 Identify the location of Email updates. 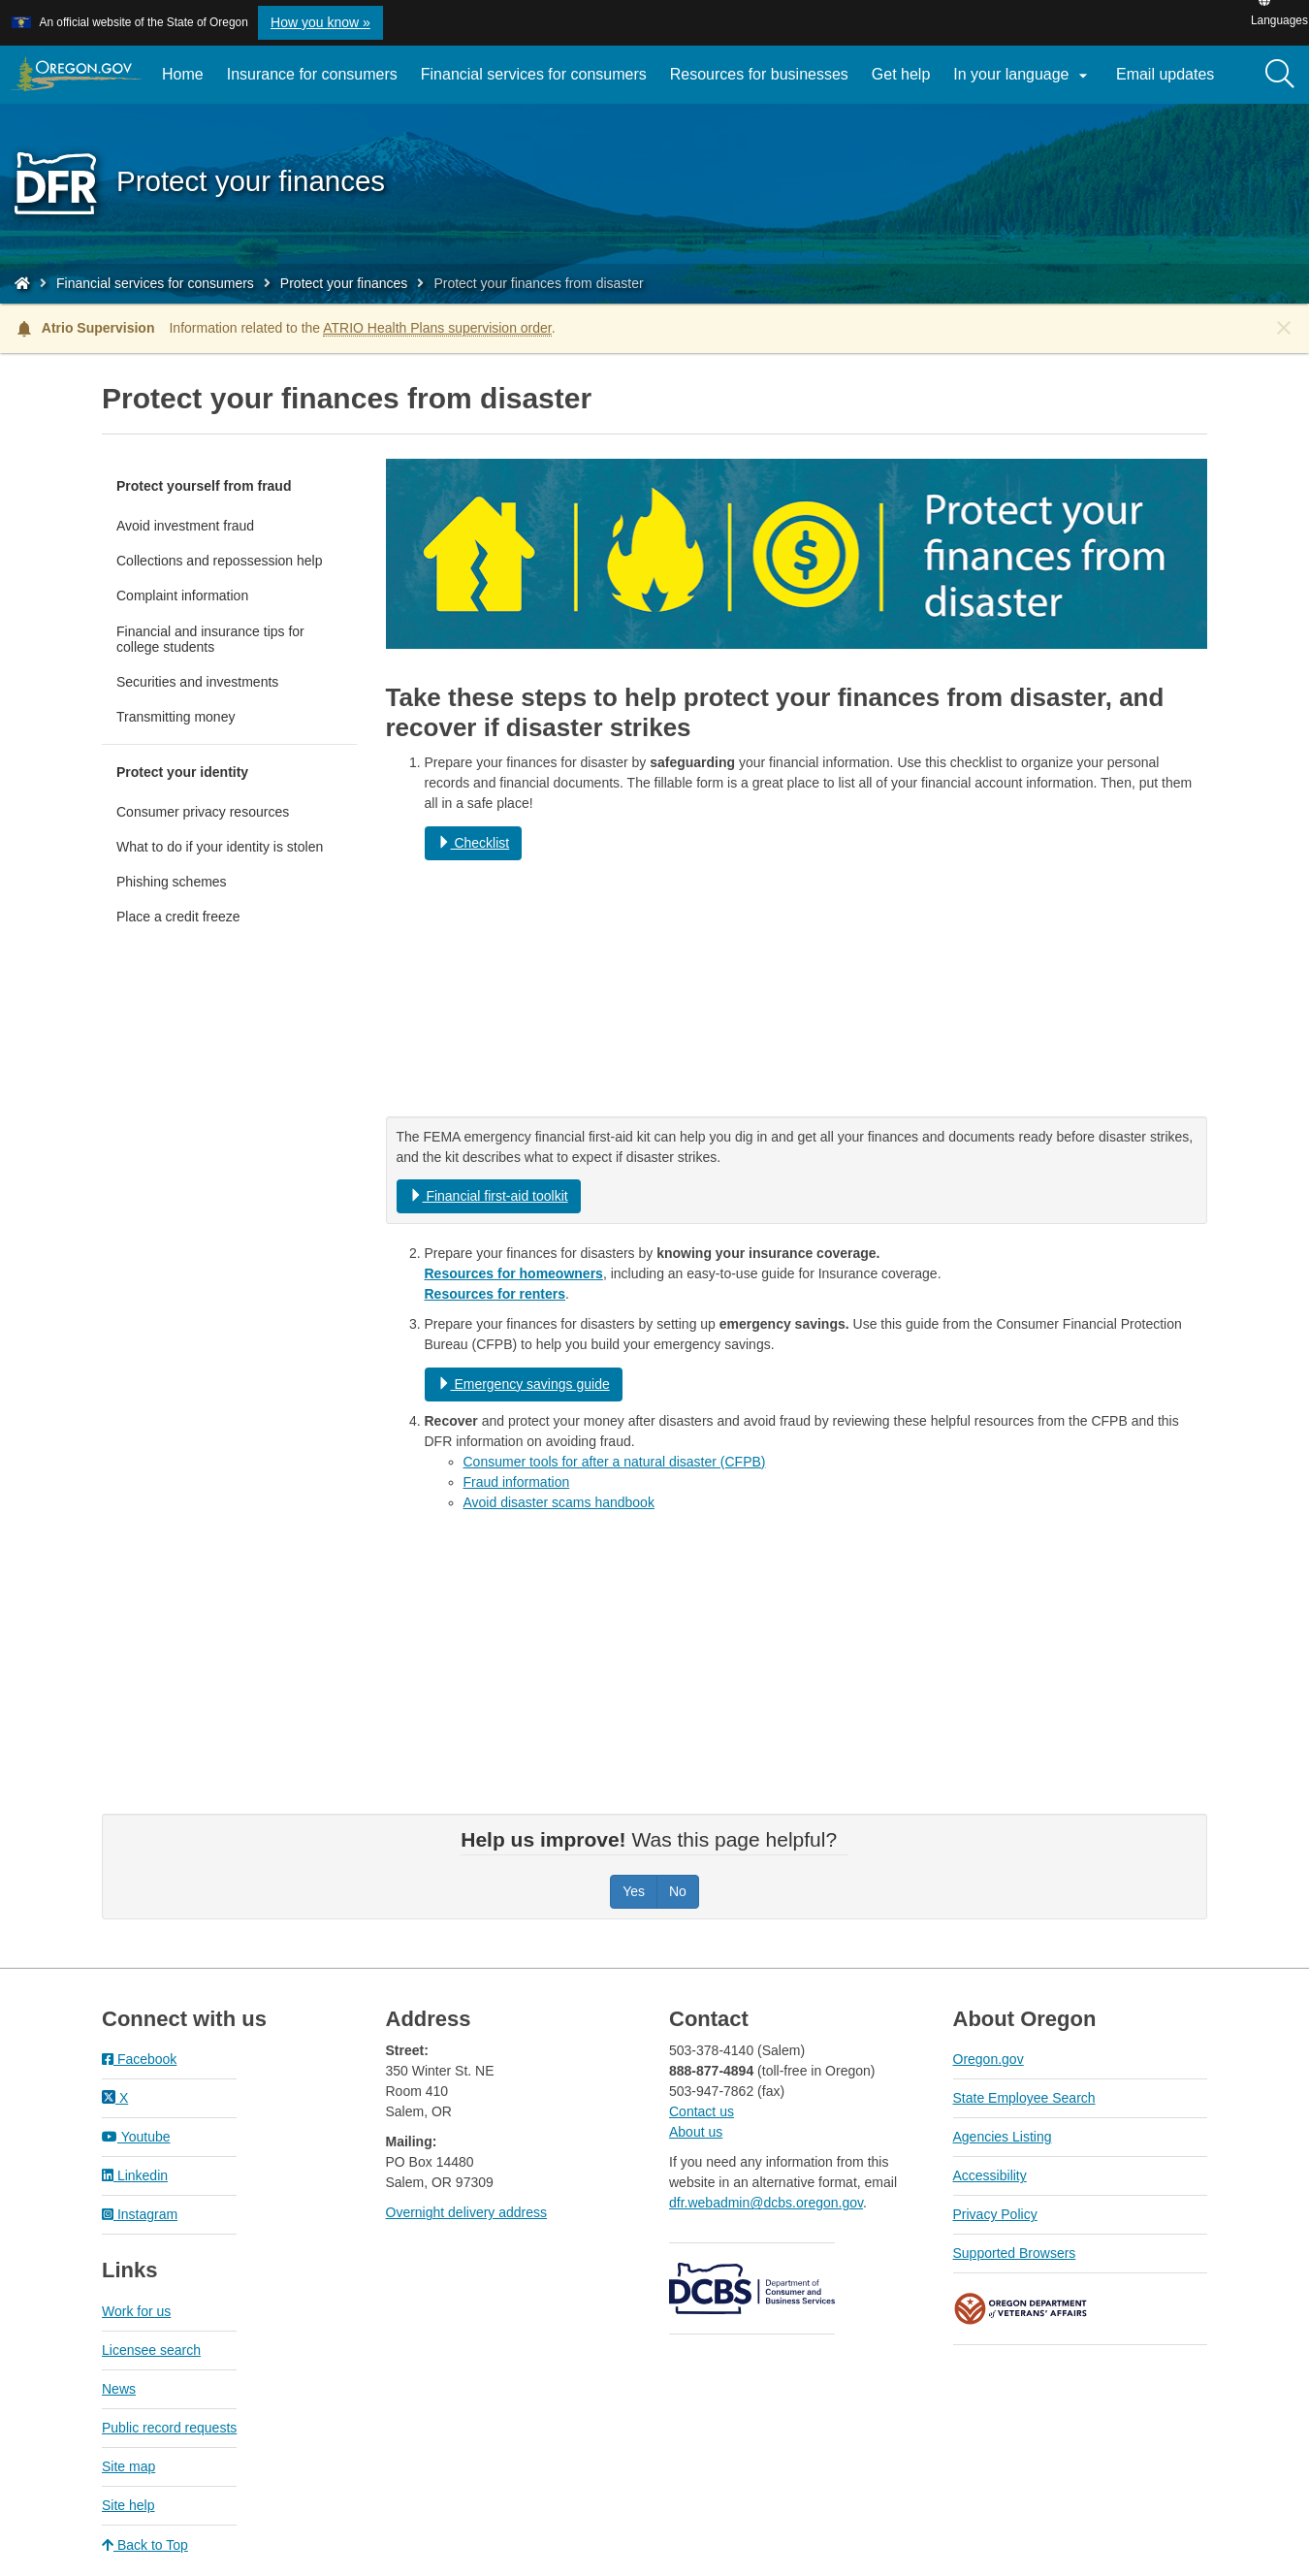
(1171, 81).